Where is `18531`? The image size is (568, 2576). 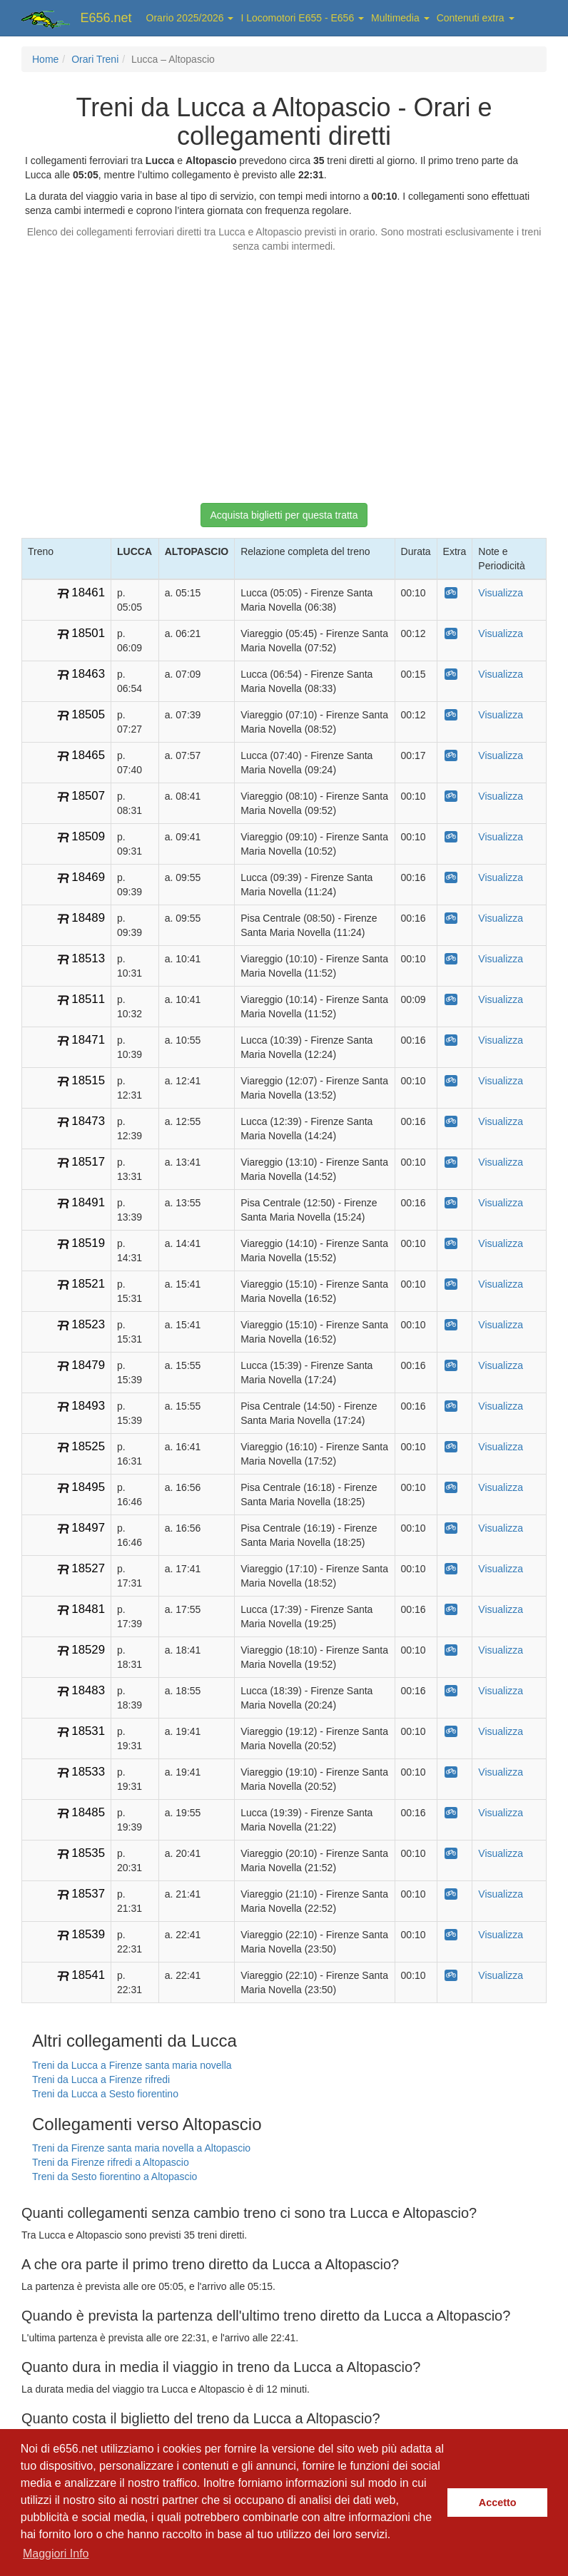 18531 is located at coordinates (88, 1731).